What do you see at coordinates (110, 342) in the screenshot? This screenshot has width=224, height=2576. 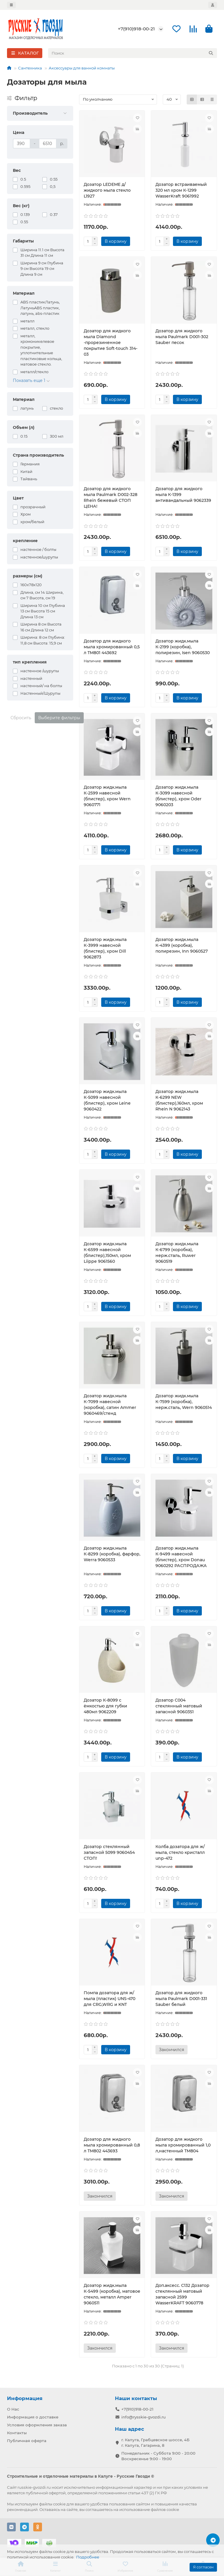 I see `Дозатор для жидкого мыла Diamond -прорезиненное покрытие Soft-touch 314-03` at bounding box center [110, 342].